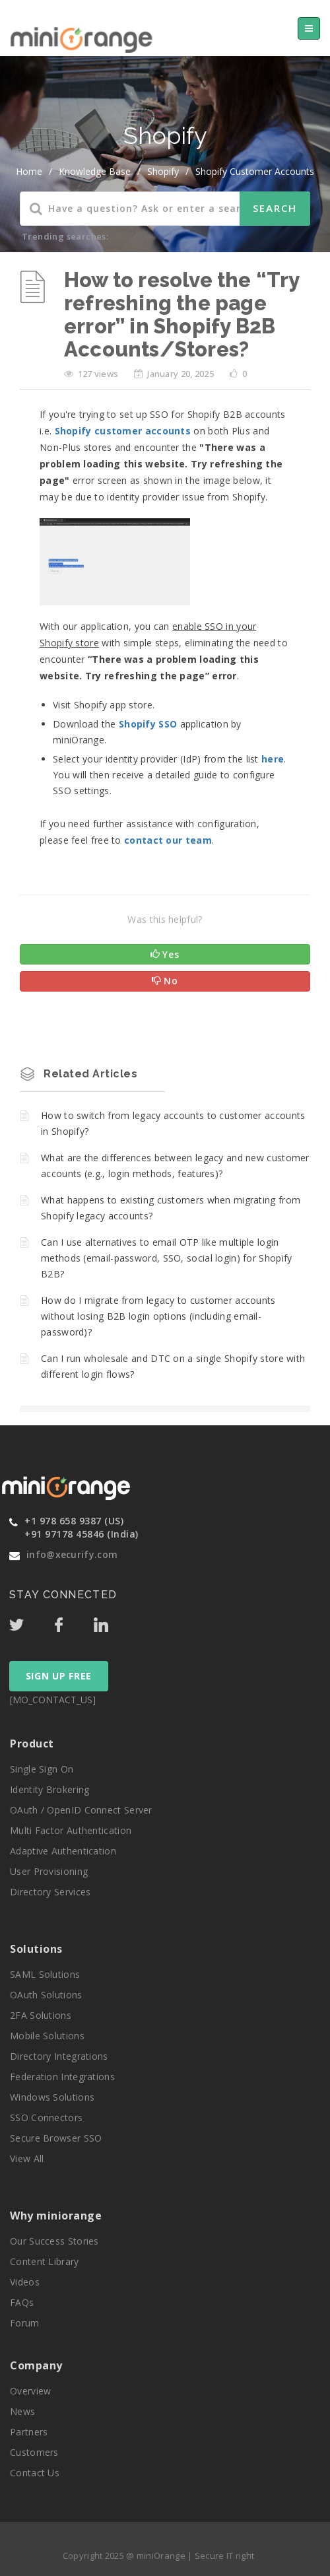 This screenshot has height=2576, width=330. I want to click on User Provisioning, so click(49, 1871).